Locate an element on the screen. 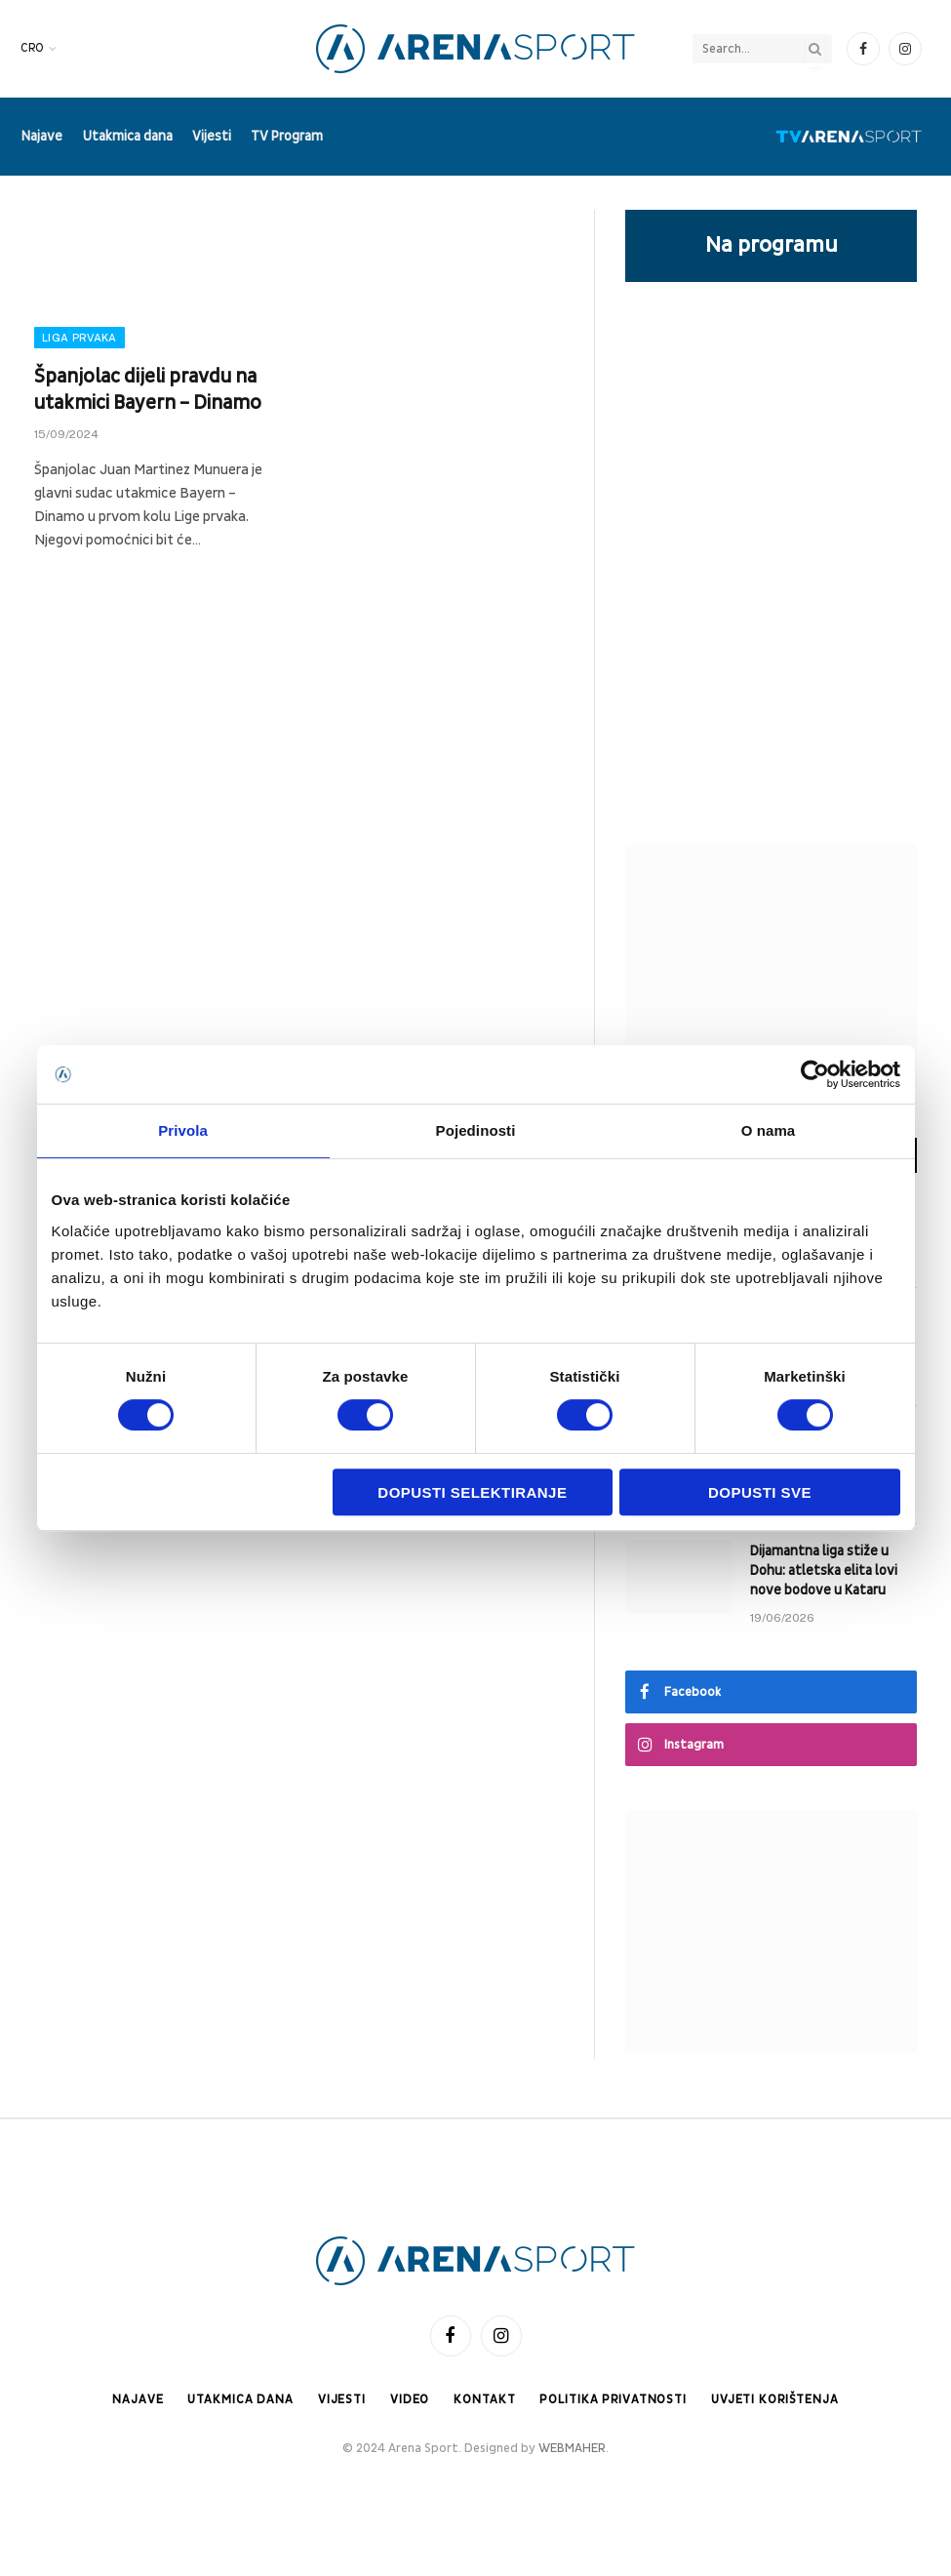 The height and width of the screenshot is (2576, 951). Najave is located at coordinates (41, 136).